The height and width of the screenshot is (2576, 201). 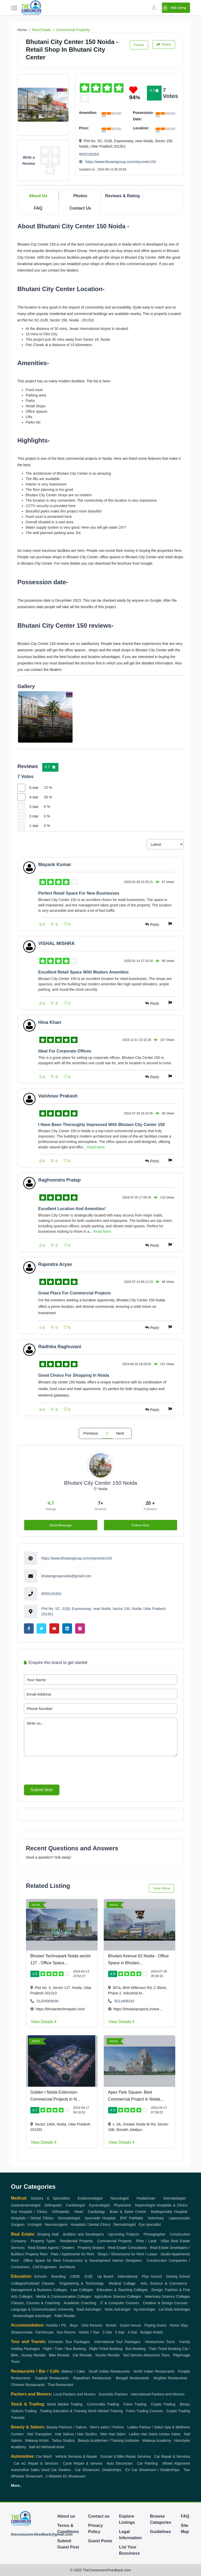 I want to click on Management & Business Colleges, so click(x=39, y=2290).